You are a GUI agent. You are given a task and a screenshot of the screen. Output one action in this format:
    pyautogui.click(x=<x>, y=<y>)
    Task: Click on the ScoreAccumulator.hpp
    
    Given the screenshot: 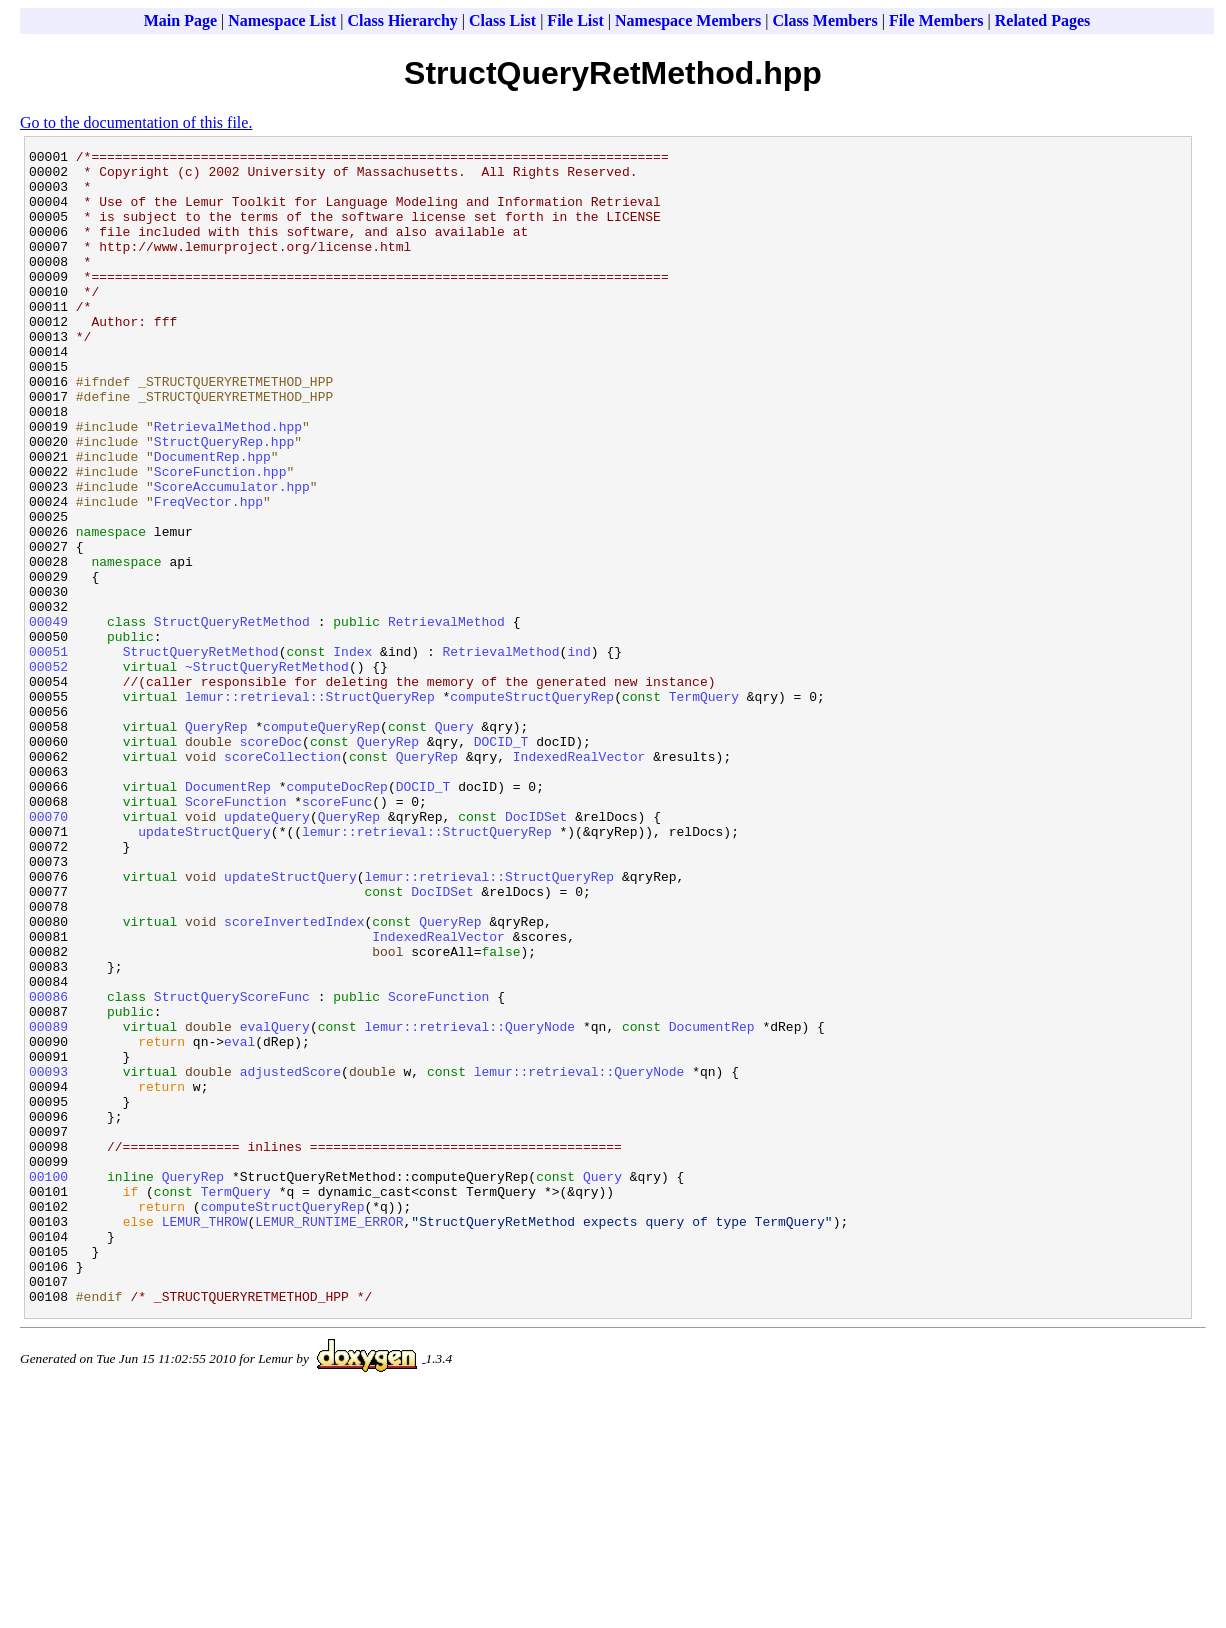 What is the action you would take?
    pyautogui.click(x=232, y=555)
    